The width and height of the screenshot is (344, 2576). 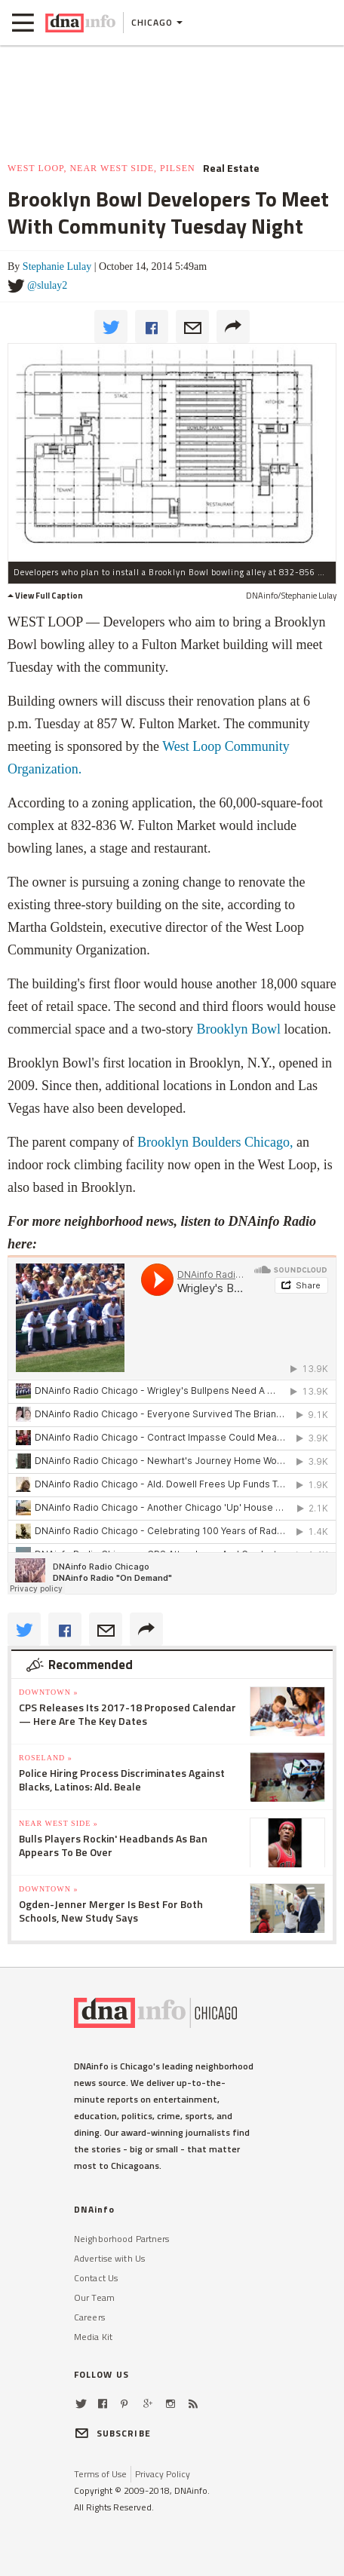 I want to click on Our Team, so click(x=94, y=2297).